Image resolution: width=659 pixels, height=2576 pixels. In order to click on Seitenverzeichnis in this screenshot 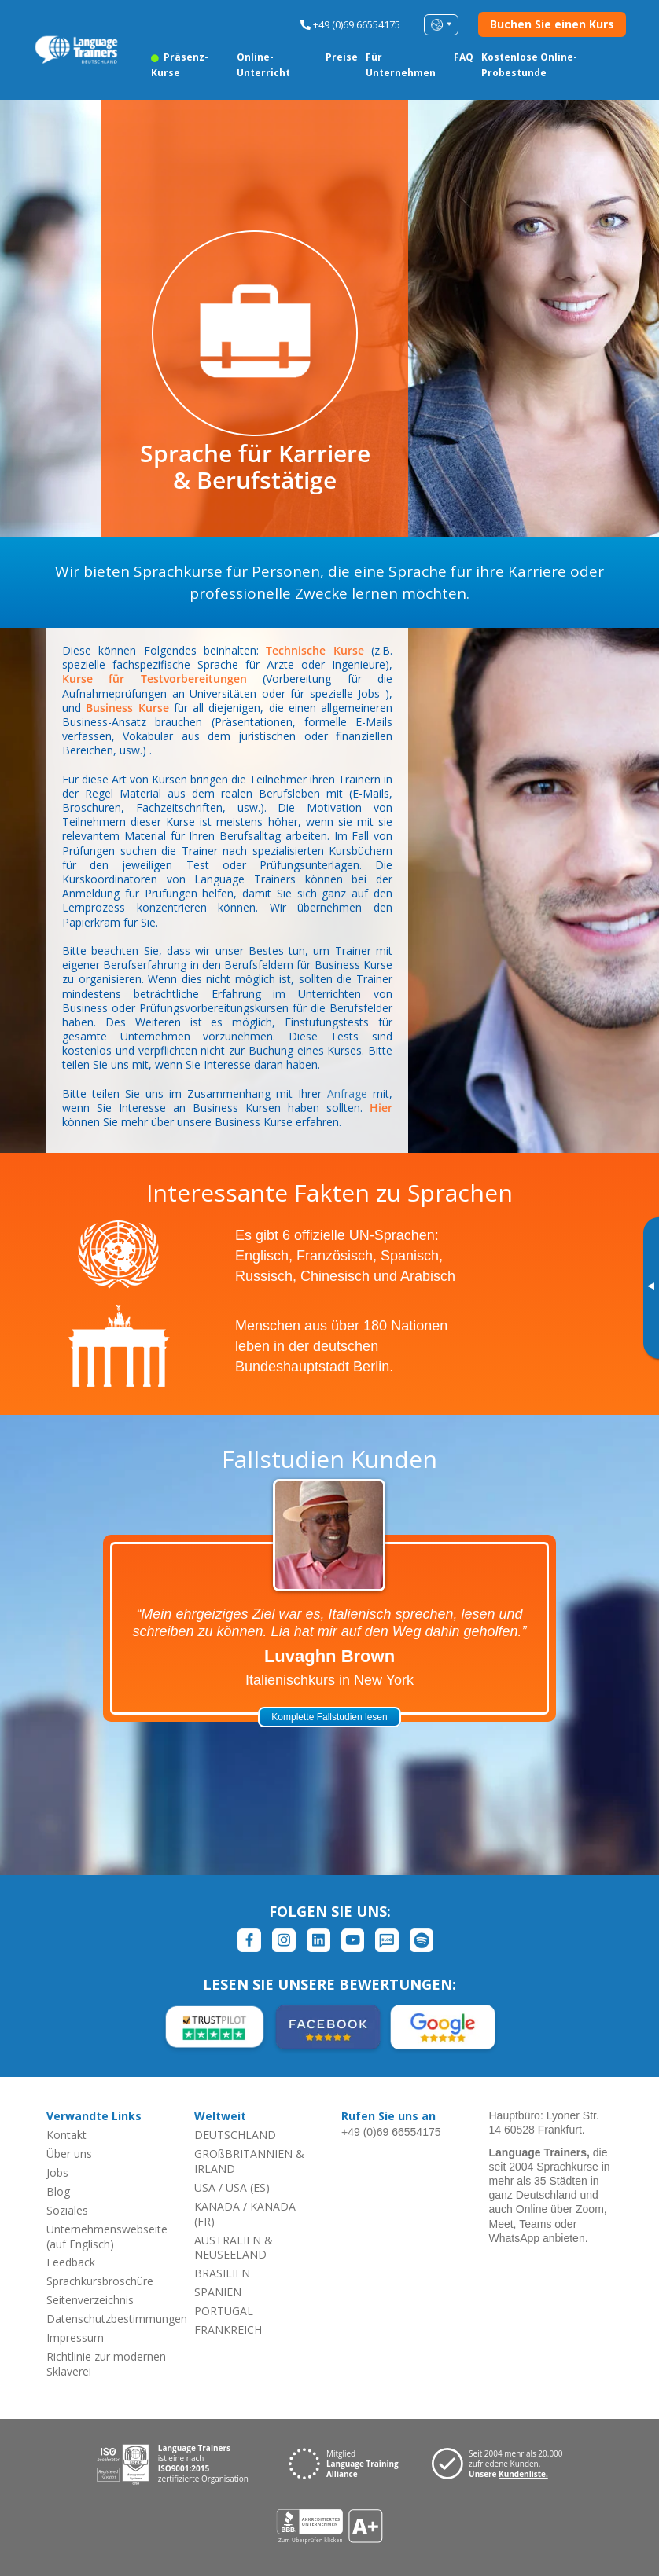, I will do `click(90, 2299)`.